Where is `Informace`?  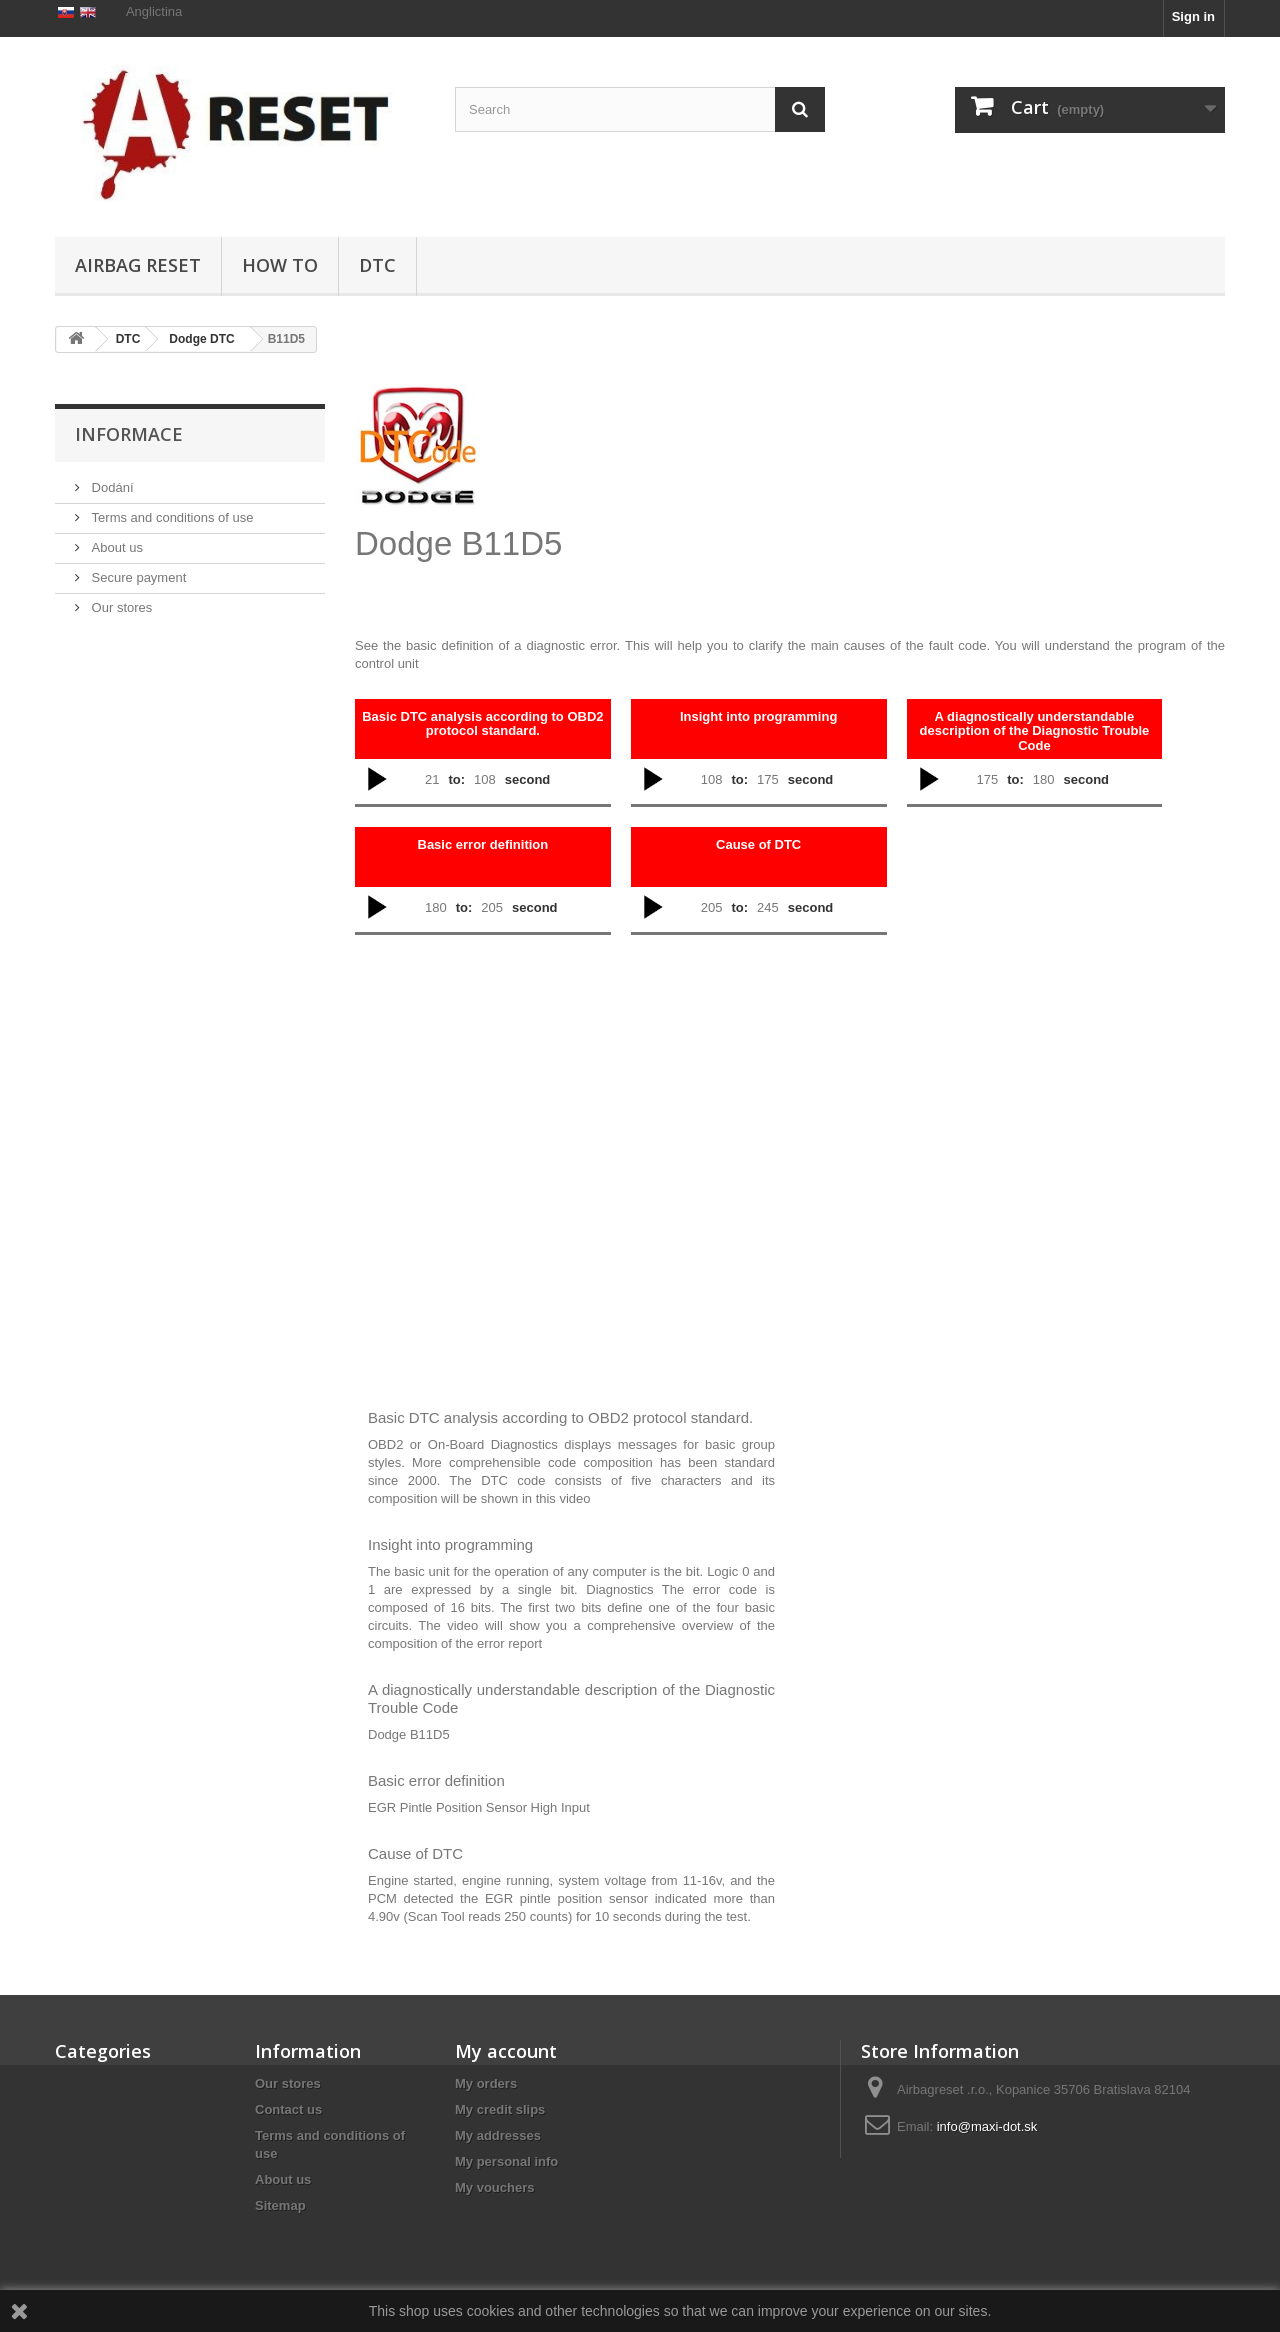 Informace is located at coordinates (129, 528).